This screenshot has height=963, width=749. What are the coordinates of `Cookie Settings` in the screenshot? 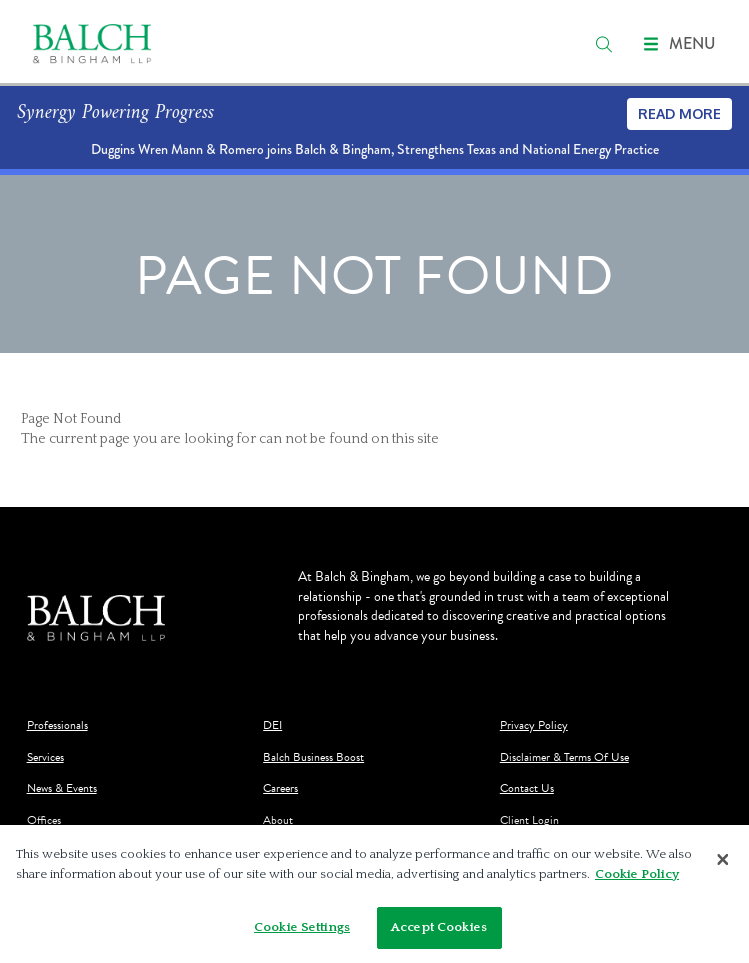 It's located at (302, 927).